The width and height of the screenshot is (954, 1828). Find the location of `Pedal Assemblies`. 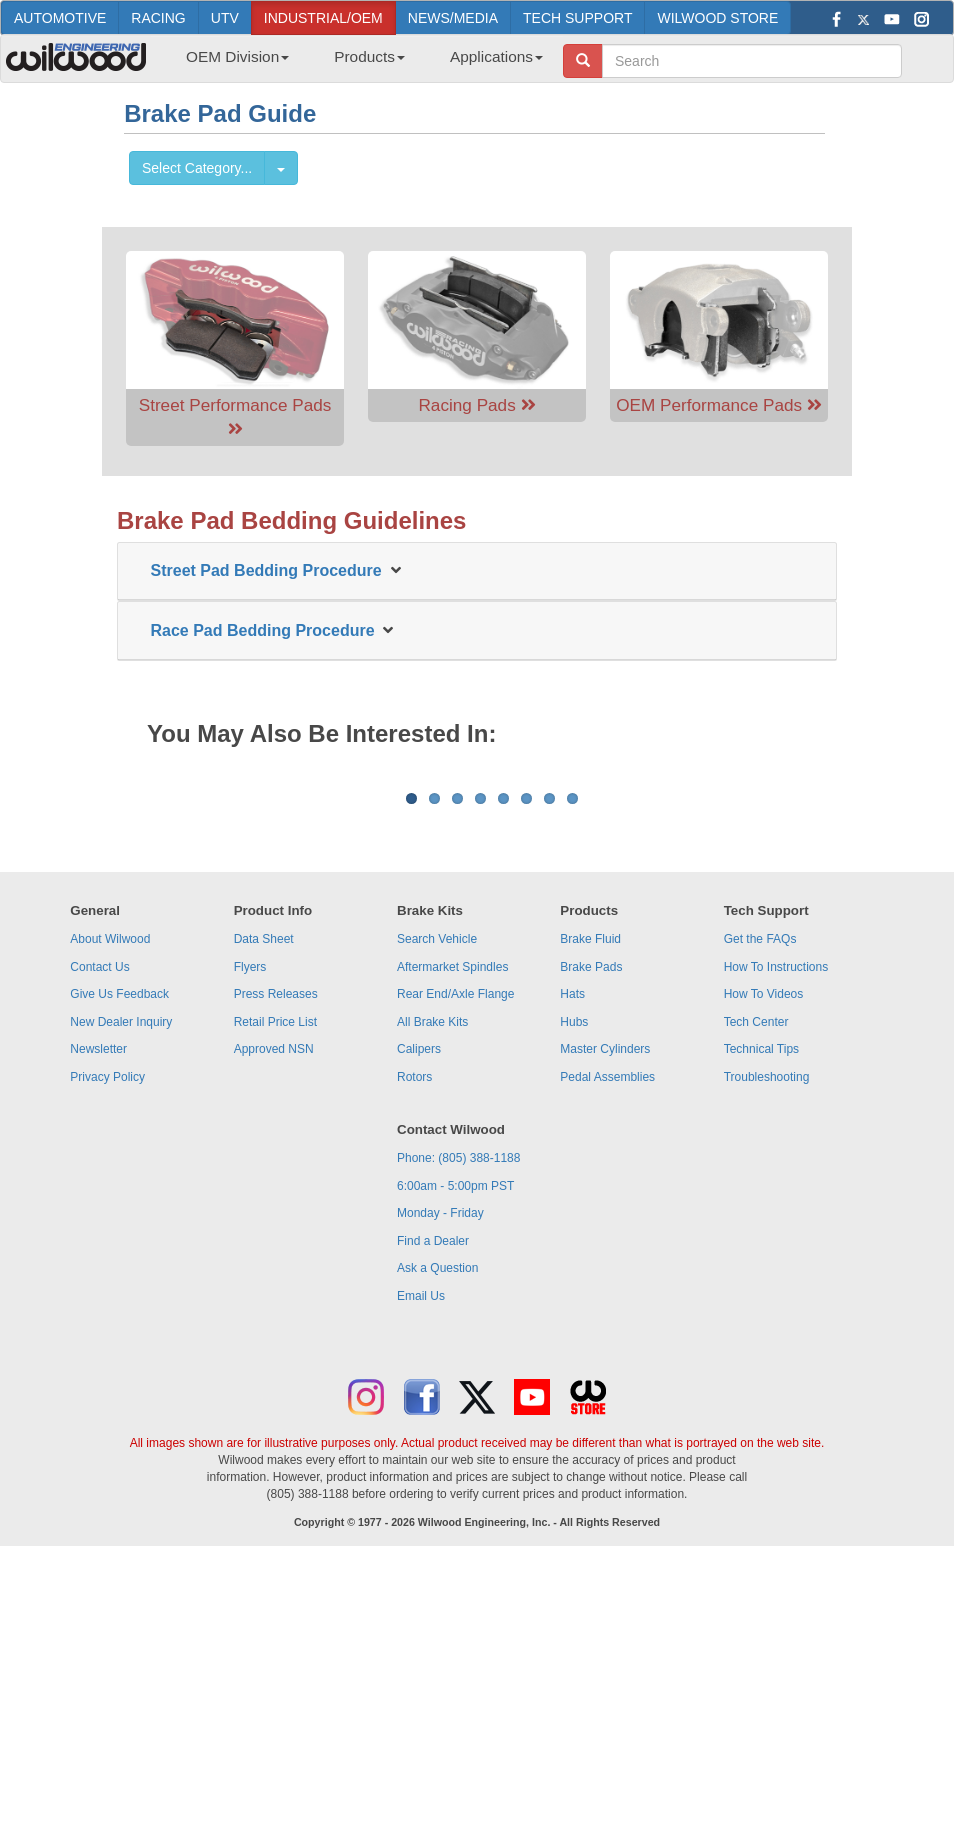

Pedal Assemblies is located at coordinates (607, 1325).